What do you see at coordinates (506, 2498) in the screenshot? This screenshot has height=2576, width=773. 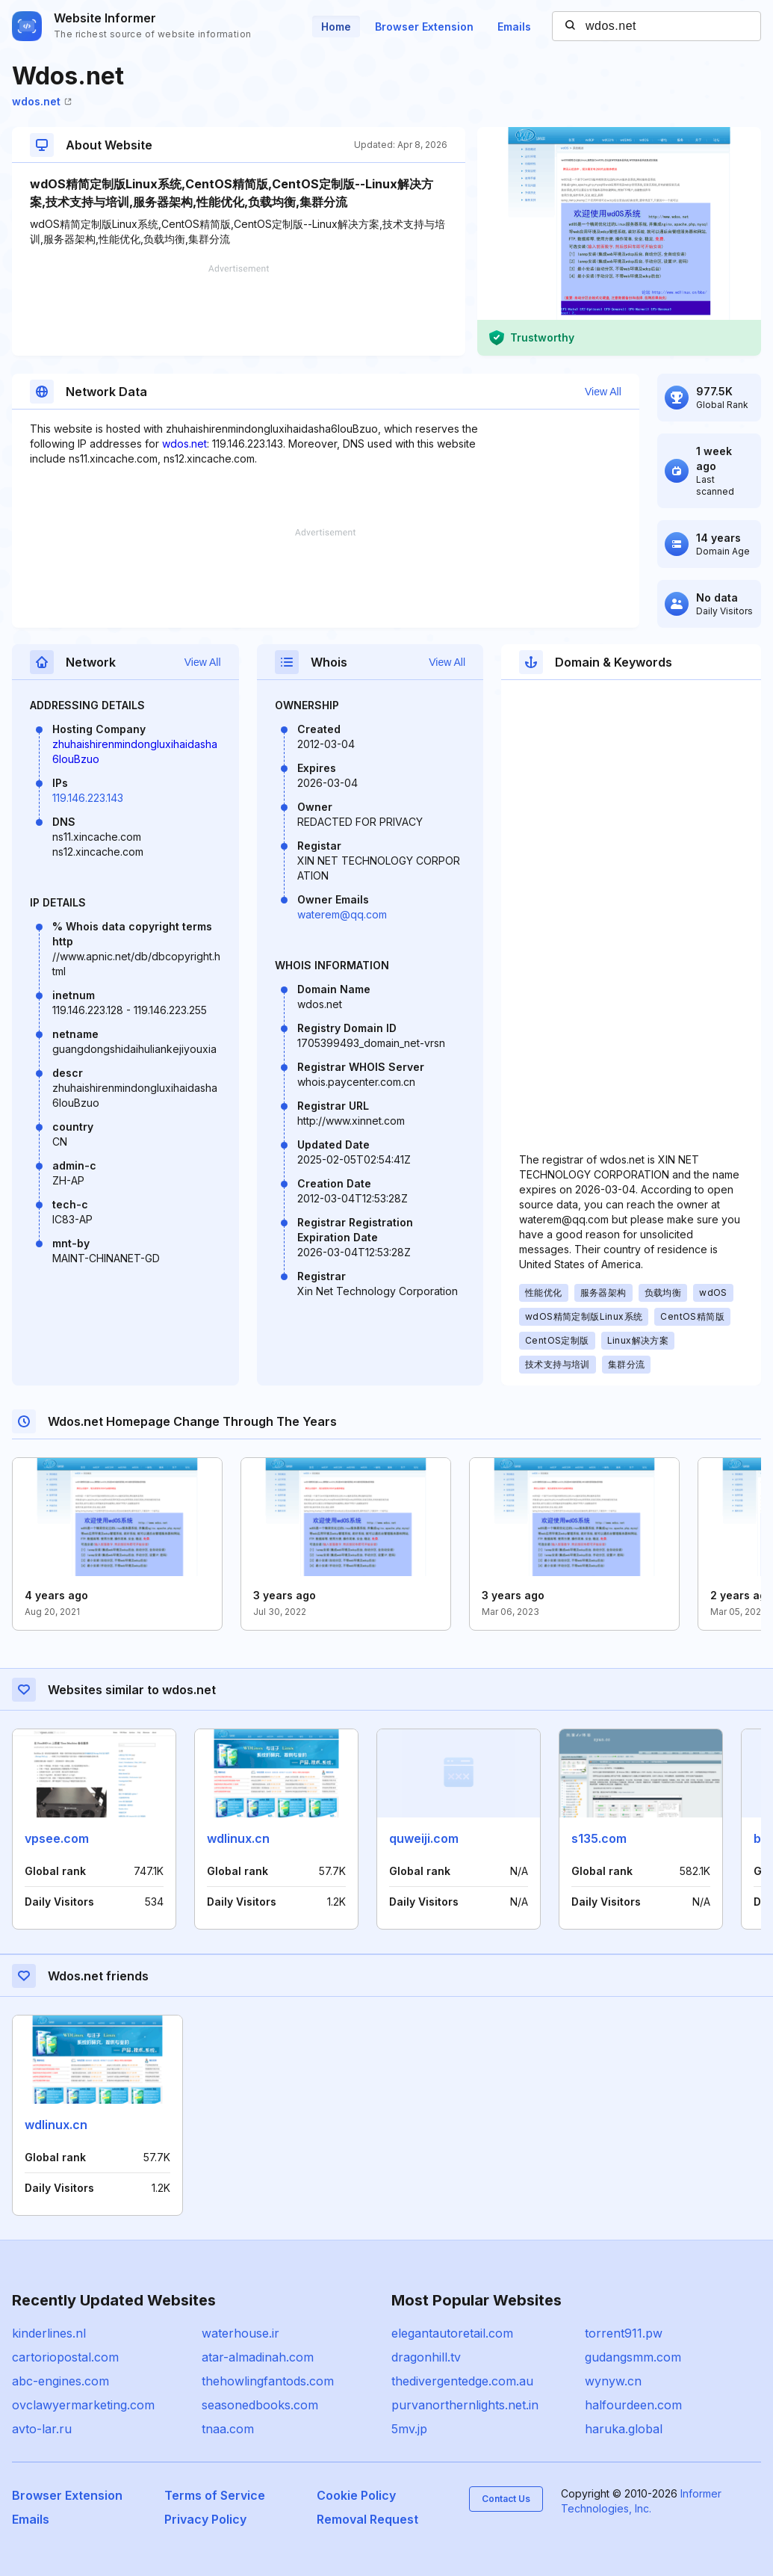 I see `Contact Us` at bounding box center [506, 2498].